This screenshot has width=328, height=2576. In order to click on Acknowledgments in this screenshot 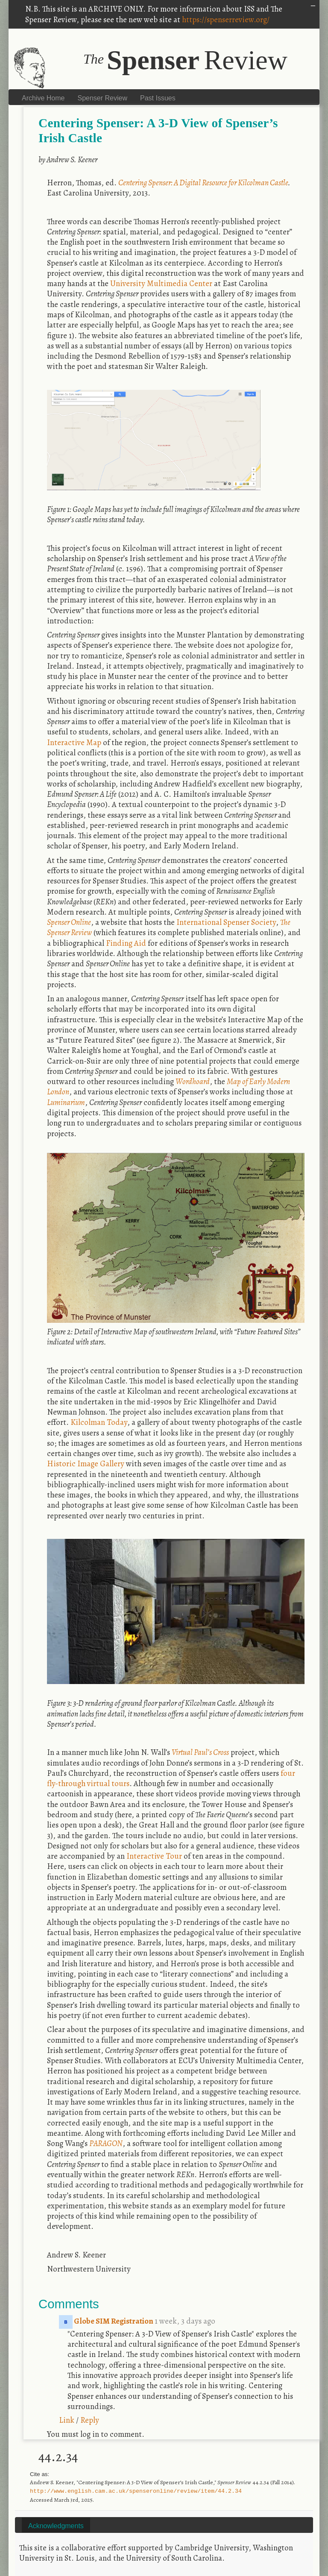, I will do `click(56, 2525)`.